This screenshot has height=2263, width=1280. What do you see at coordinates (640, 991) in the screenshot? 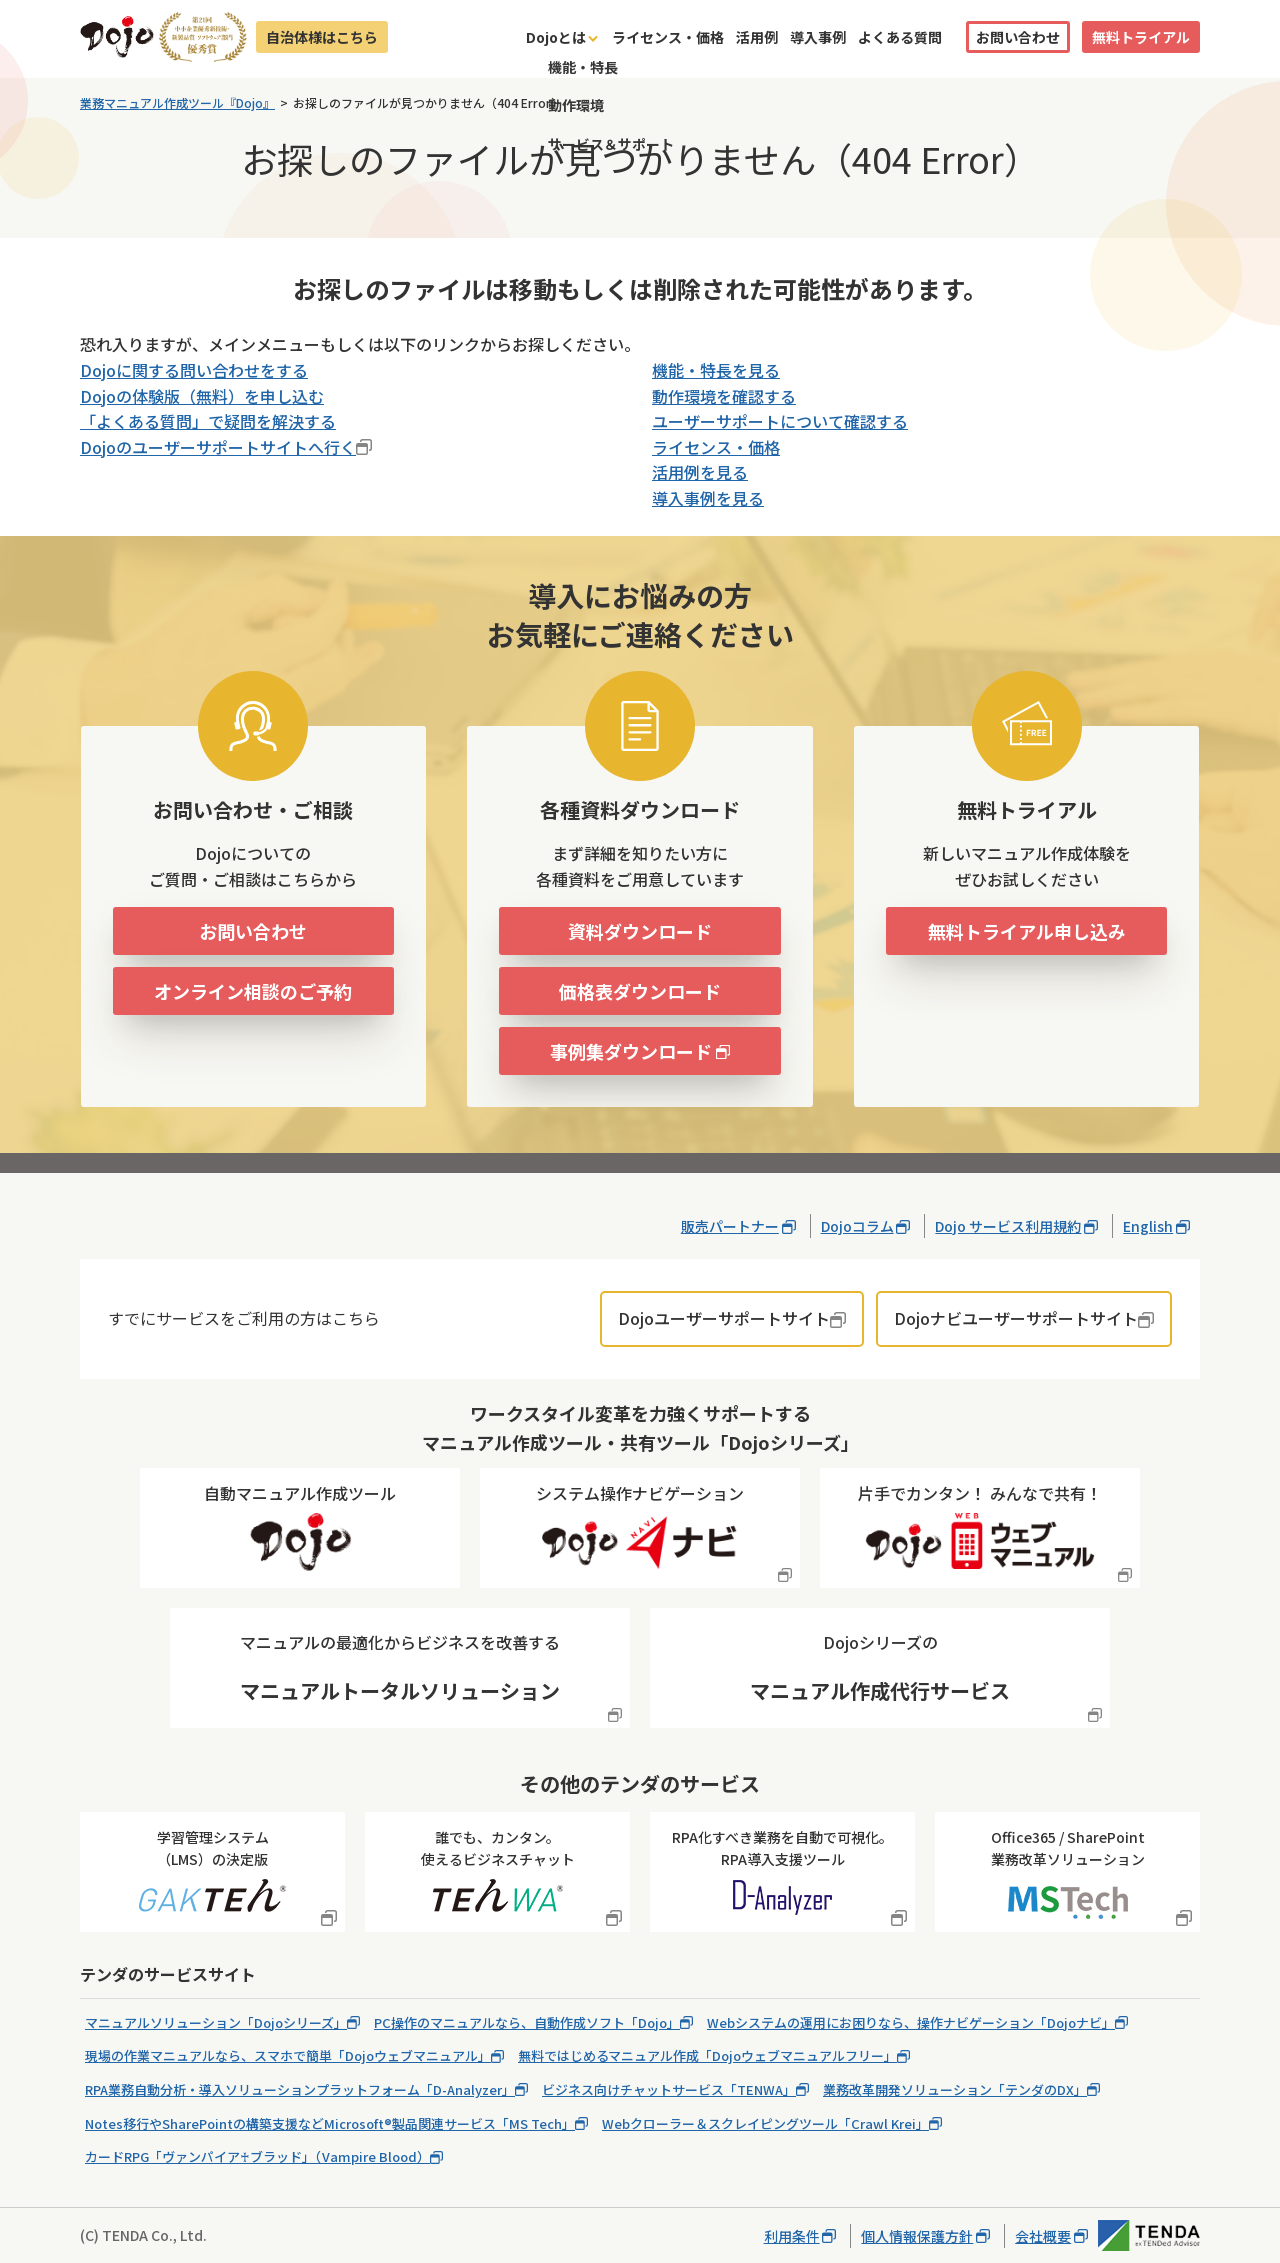
I see `価格表ダウンロード` at bounding box center [640, 991].